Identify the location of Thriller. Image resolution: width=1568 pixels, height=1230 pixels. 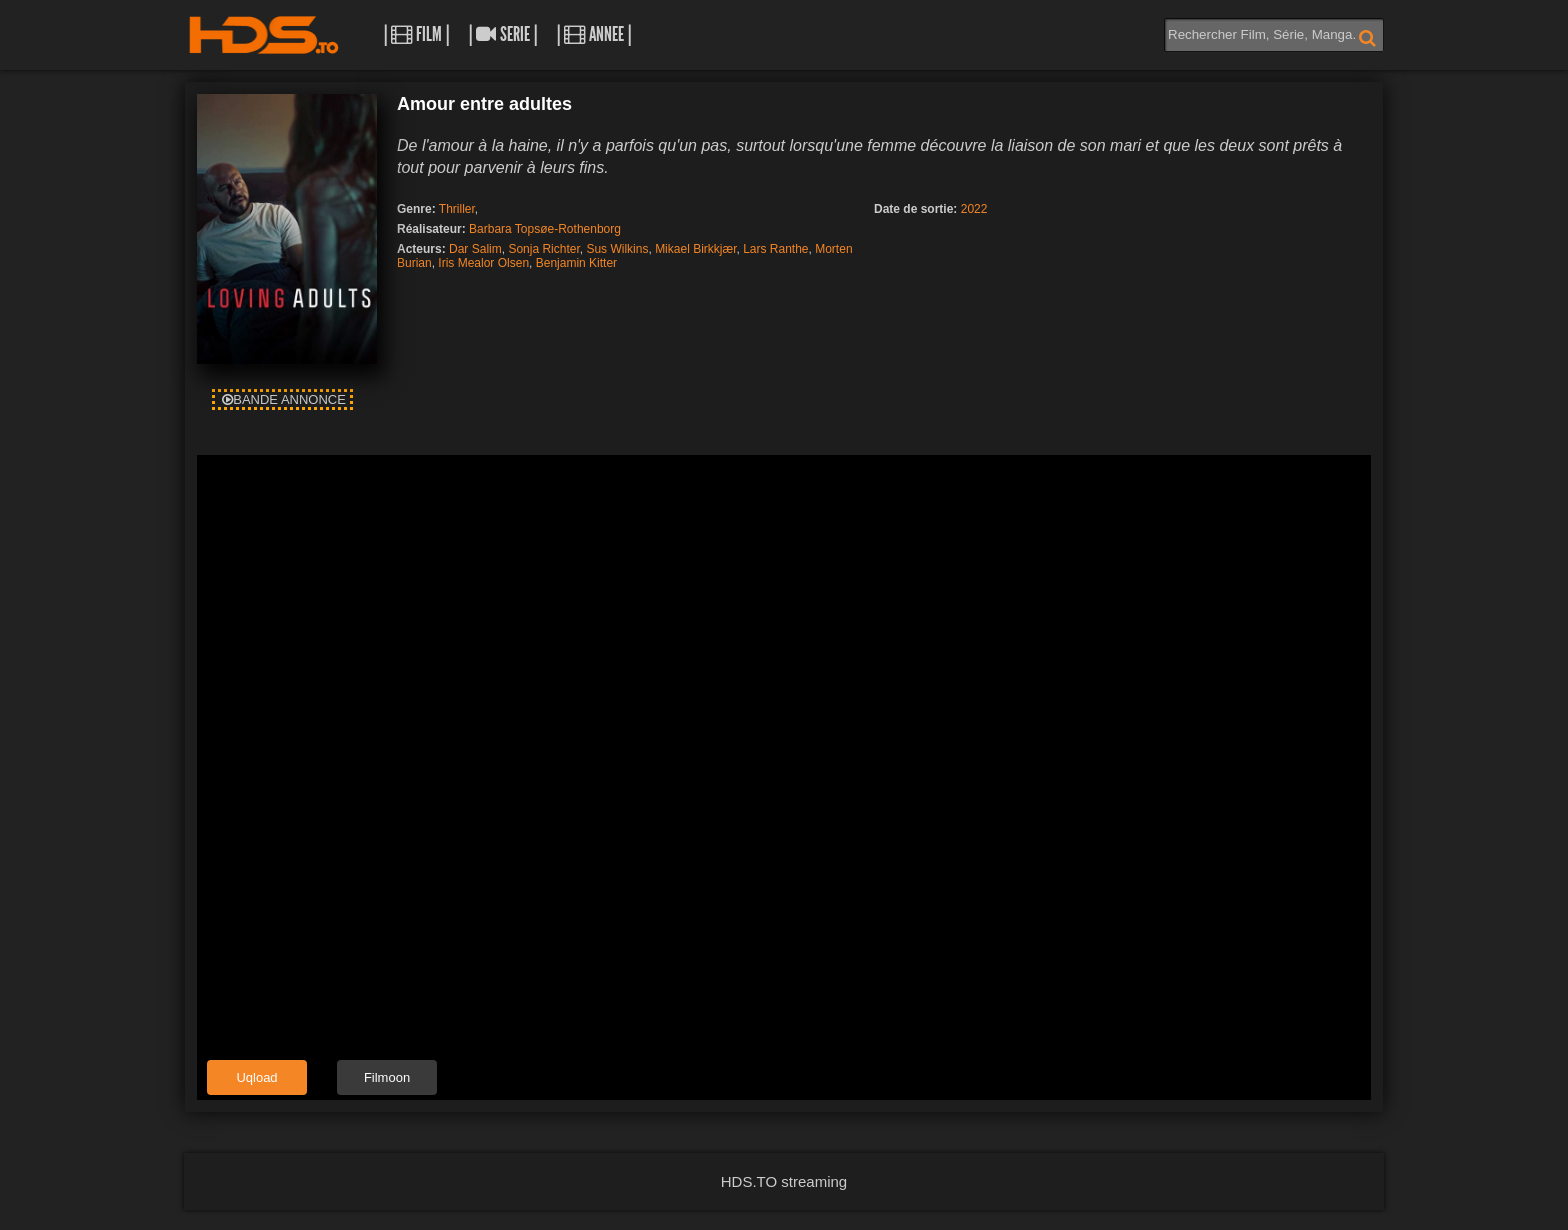
(457, 209).